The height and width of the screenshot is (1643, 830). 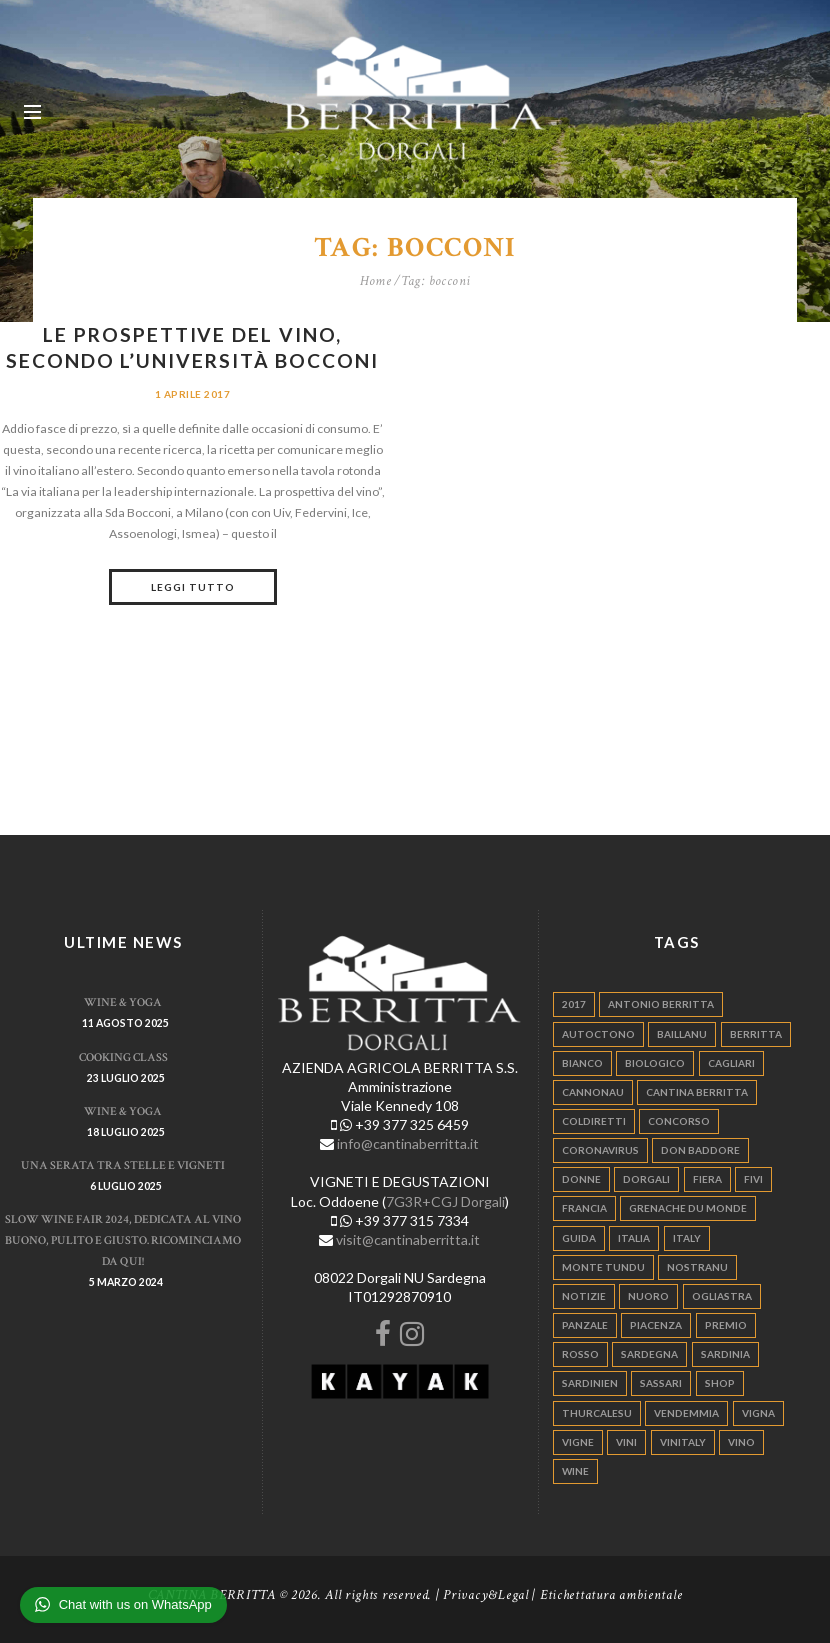 I want to click on notizie [notizie (4 elementi)], so click(x=584, y=1296).